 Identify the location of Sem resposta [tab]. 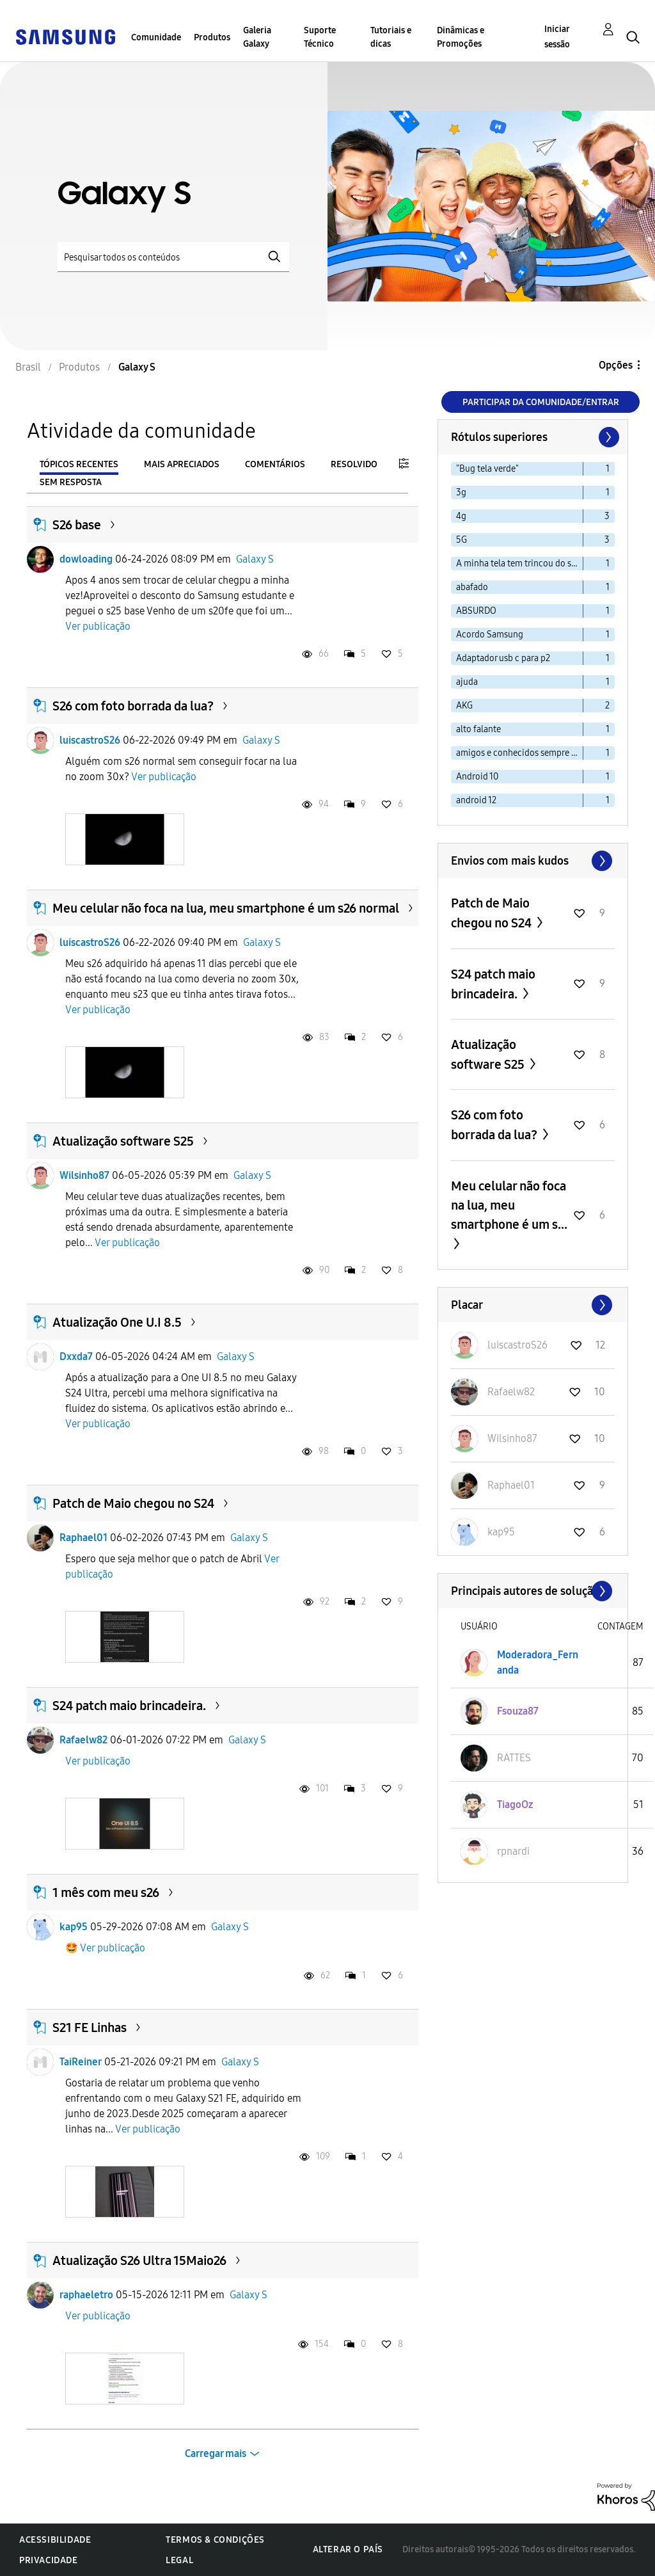
(71, 482).